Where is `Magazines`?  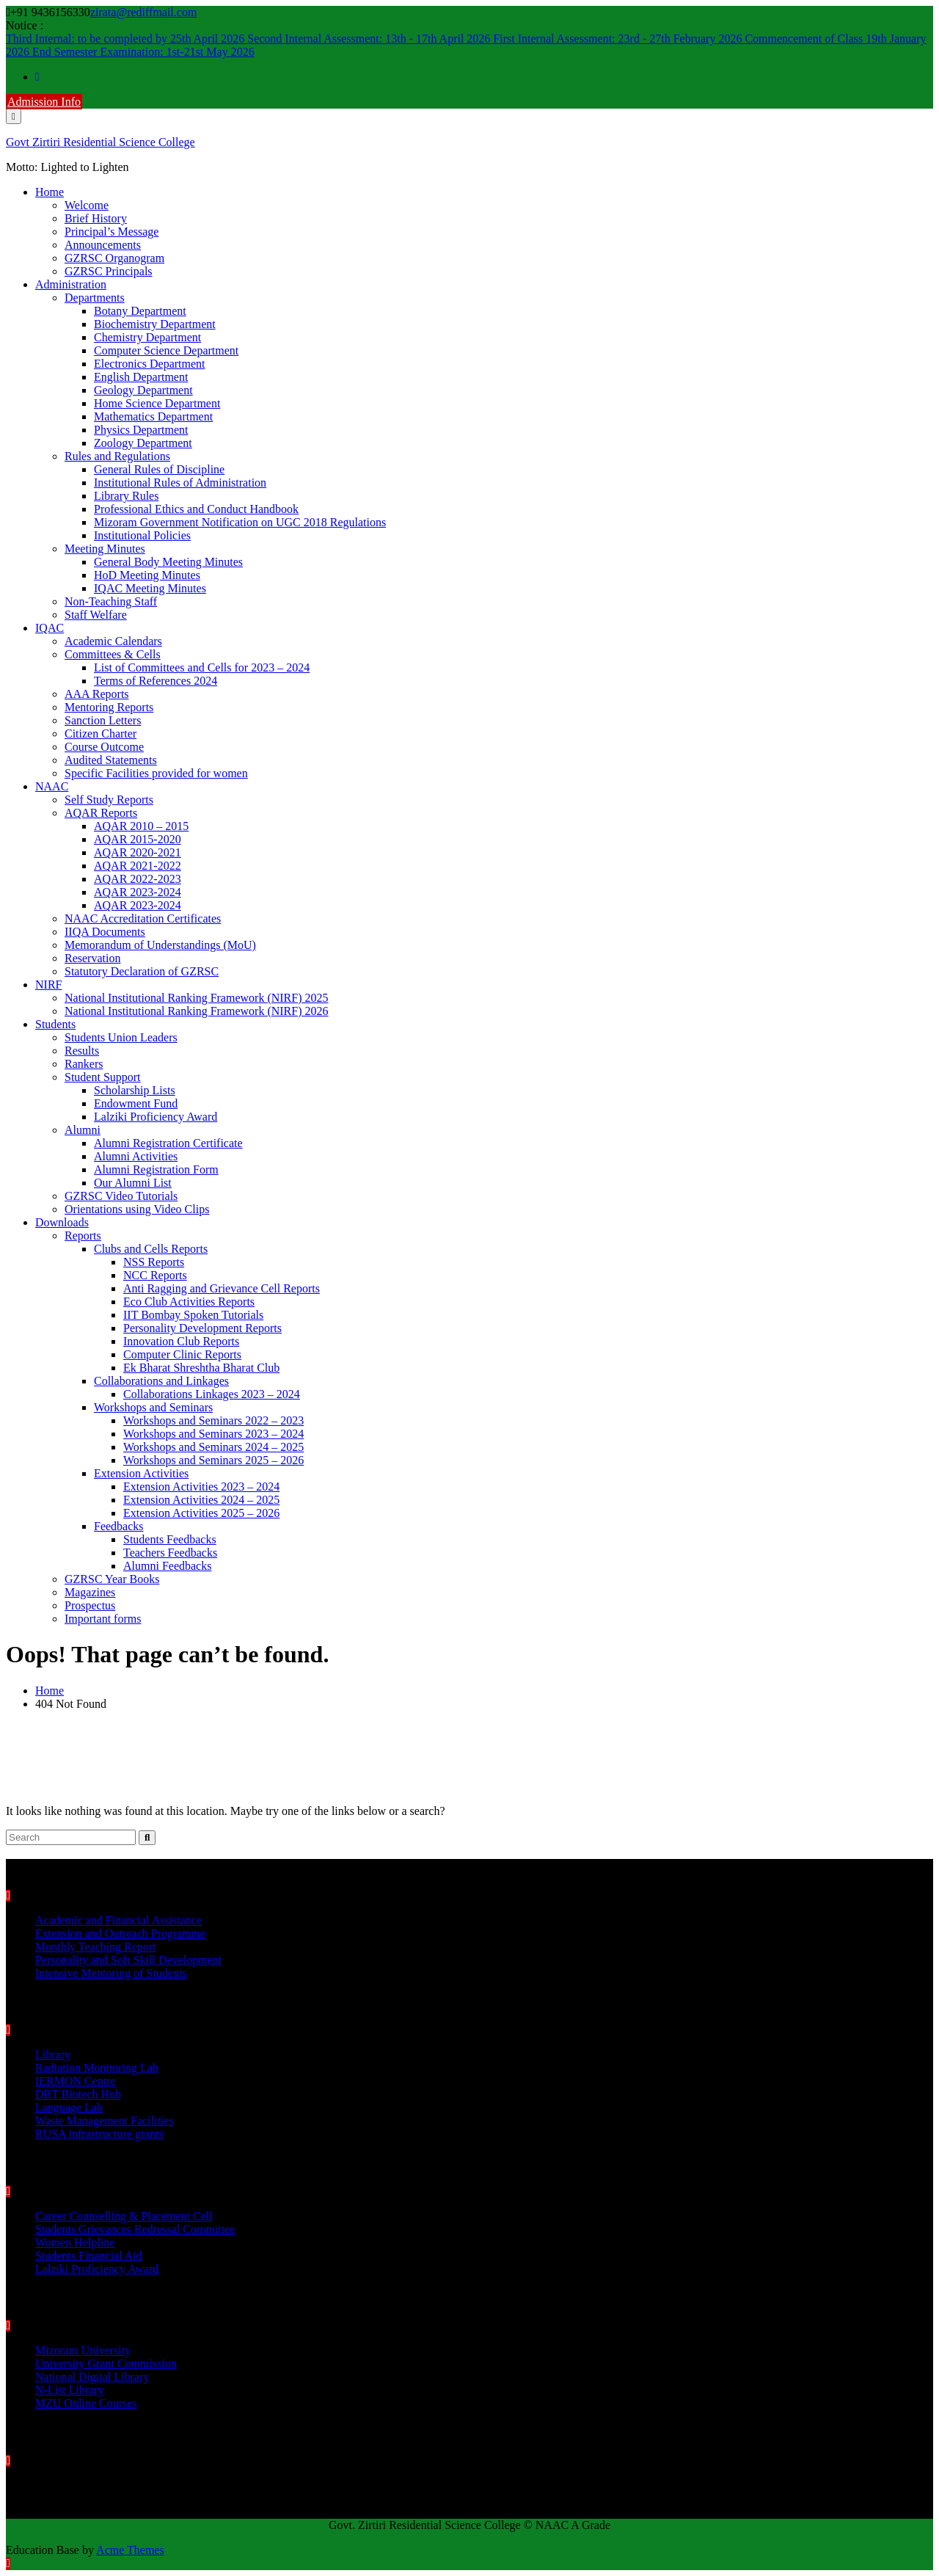 Magazines is located at coordinates (90, 1592).